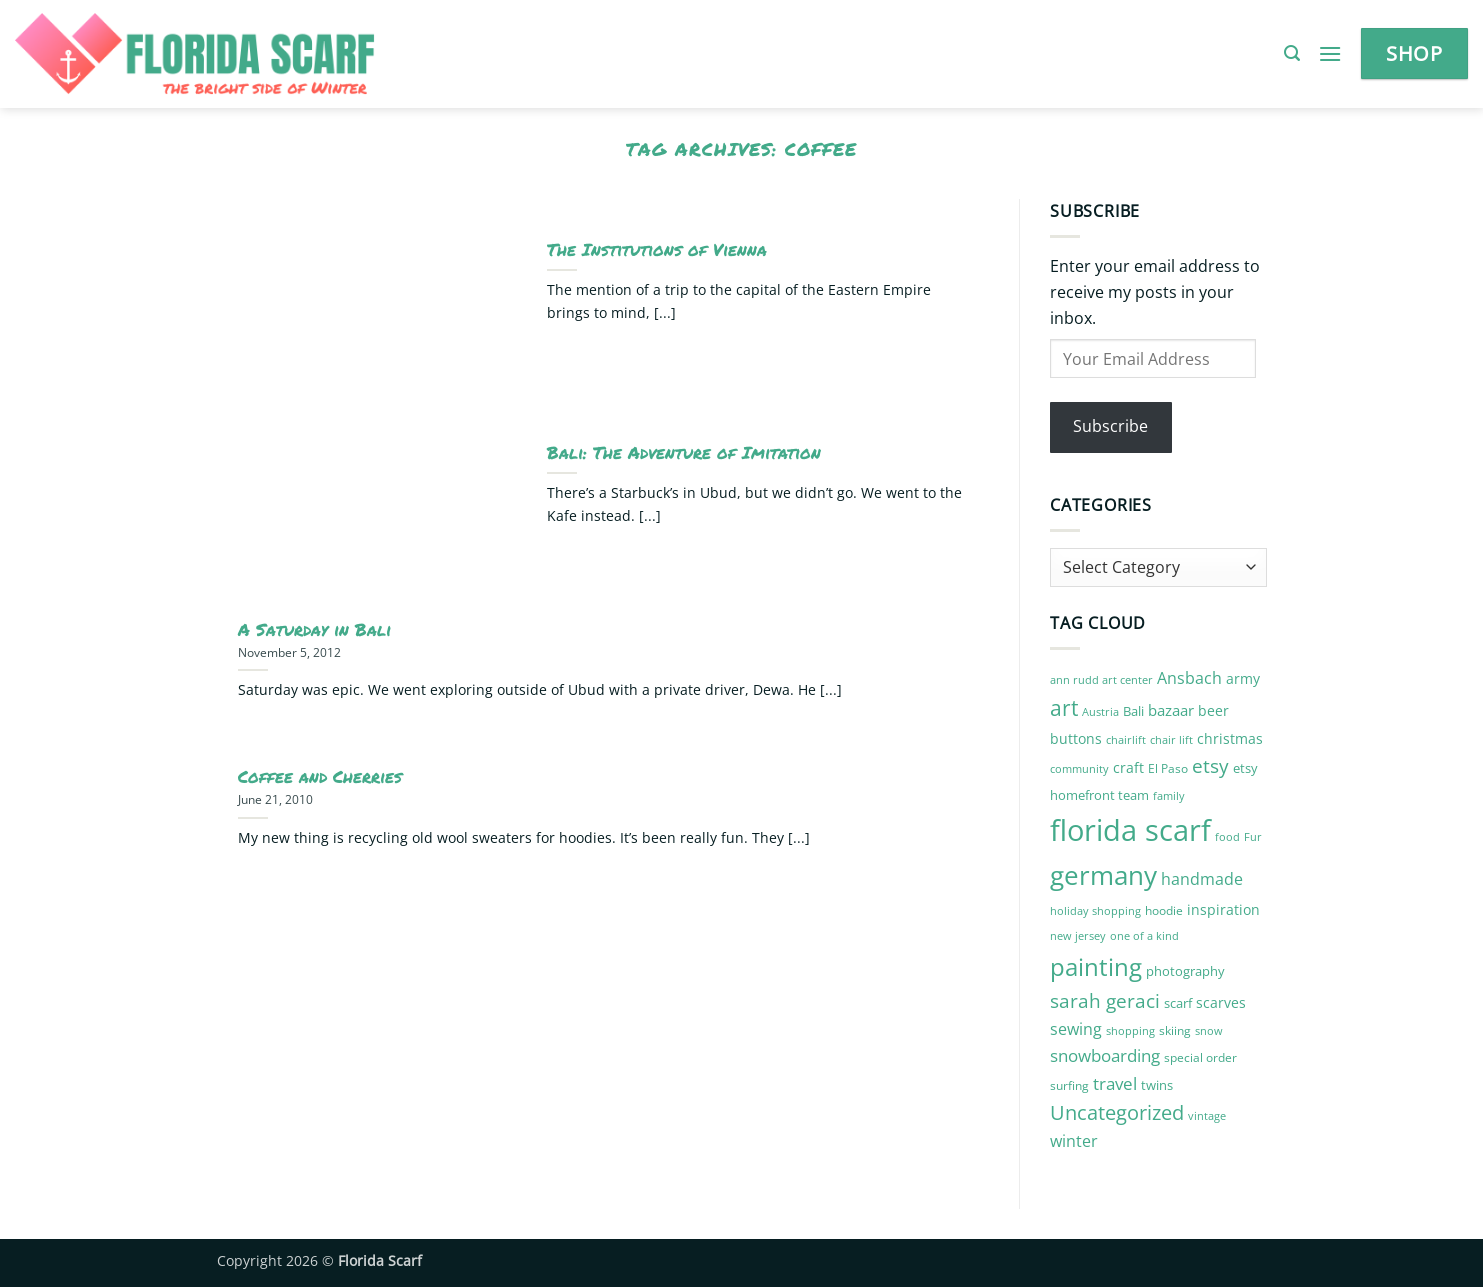 The image size is (1483, 1287). What do you see at coordinates (657, 250) in the screenshot?
I see `The Institutions of Vienna` at bounding box center [657, 250].